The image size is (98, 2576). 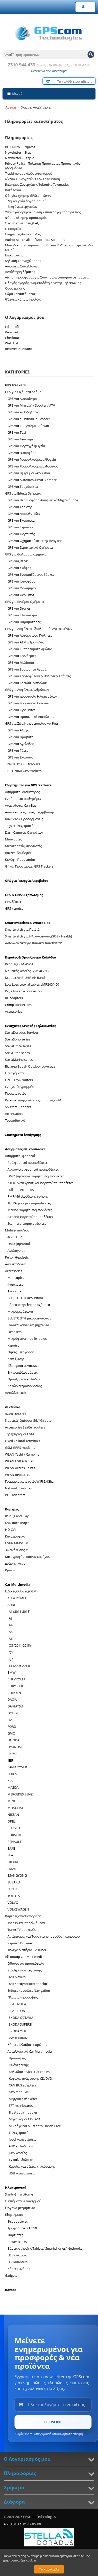 I want to click on Κεραίες GSM 4G/5G, so click(x=19, y=964).